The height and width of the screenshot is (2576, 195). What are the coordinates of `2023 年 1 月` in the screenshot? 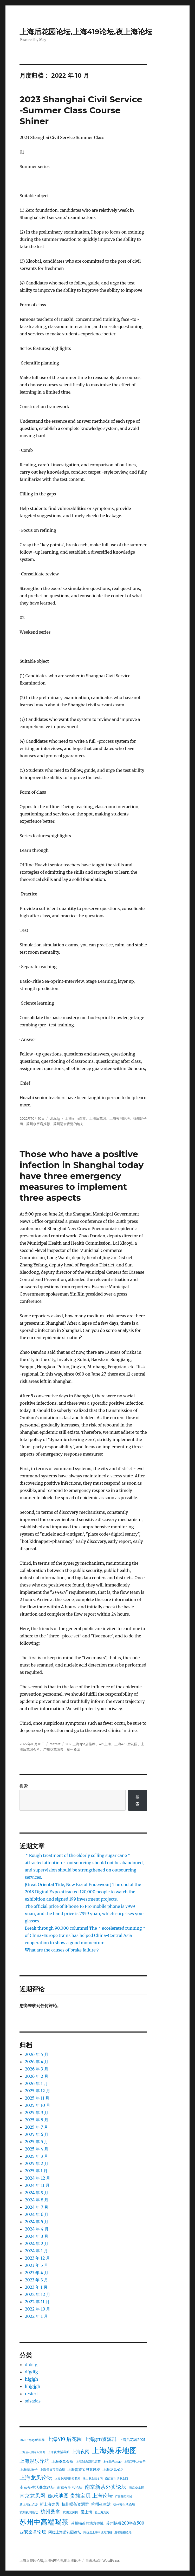 It's located at (36, 2287).